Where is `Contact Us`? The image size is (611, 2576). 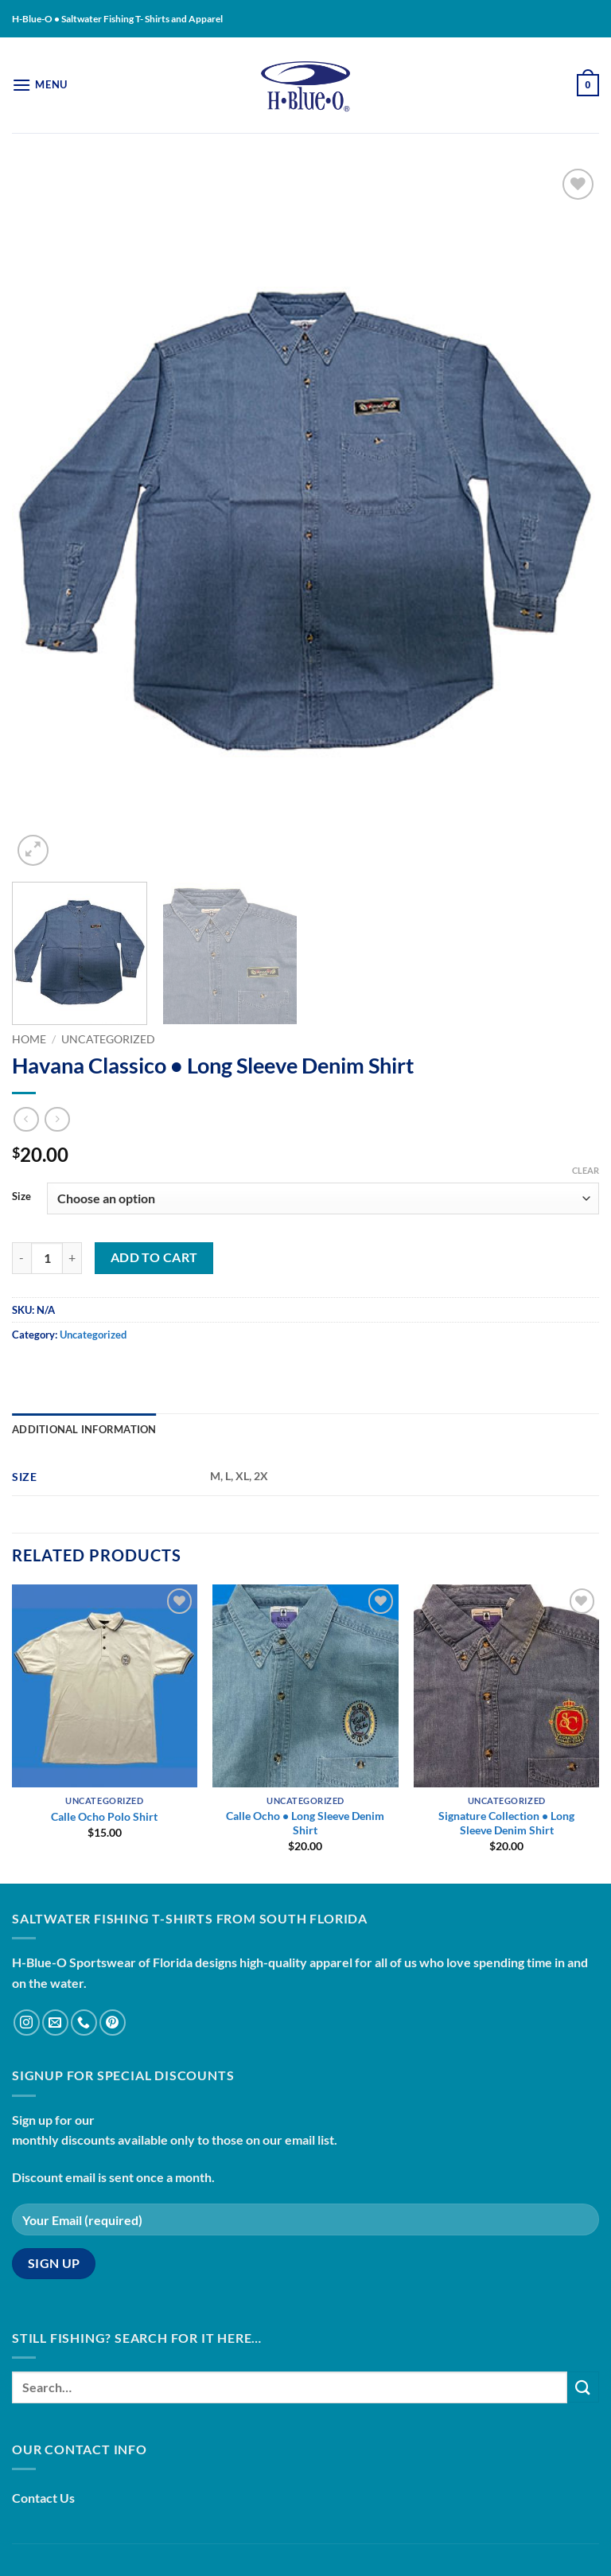
Contact Us is located at coordinates (43, 2497).